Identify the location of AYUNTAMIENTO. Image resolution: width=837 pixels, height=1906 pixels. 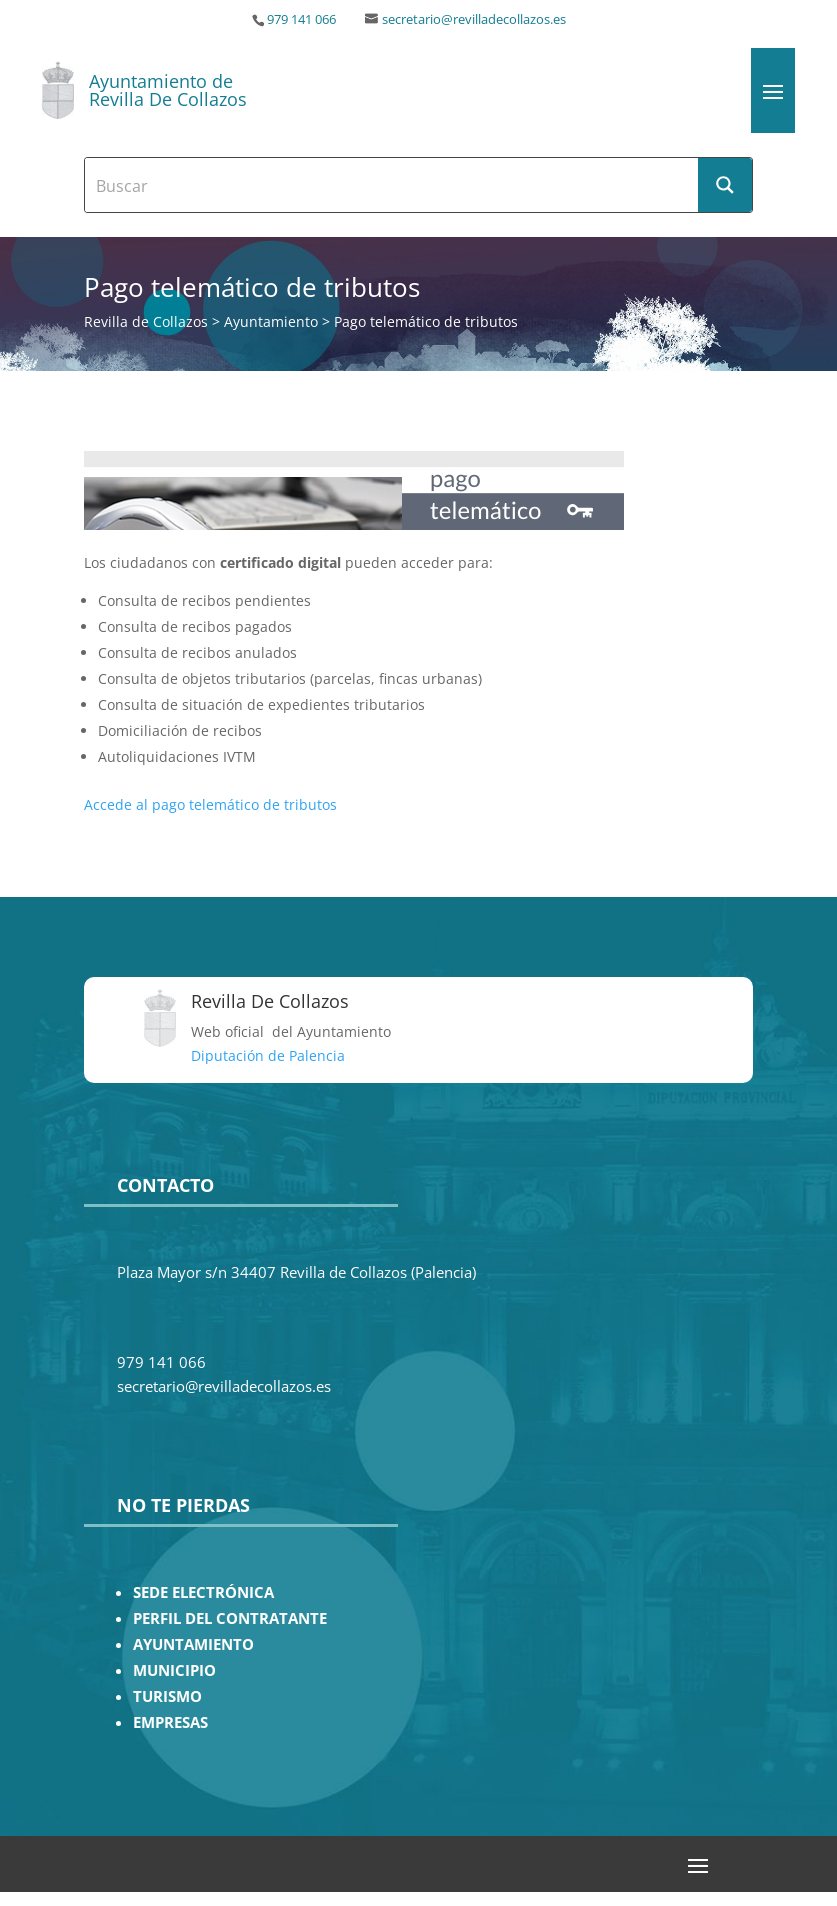
(193, 1644).